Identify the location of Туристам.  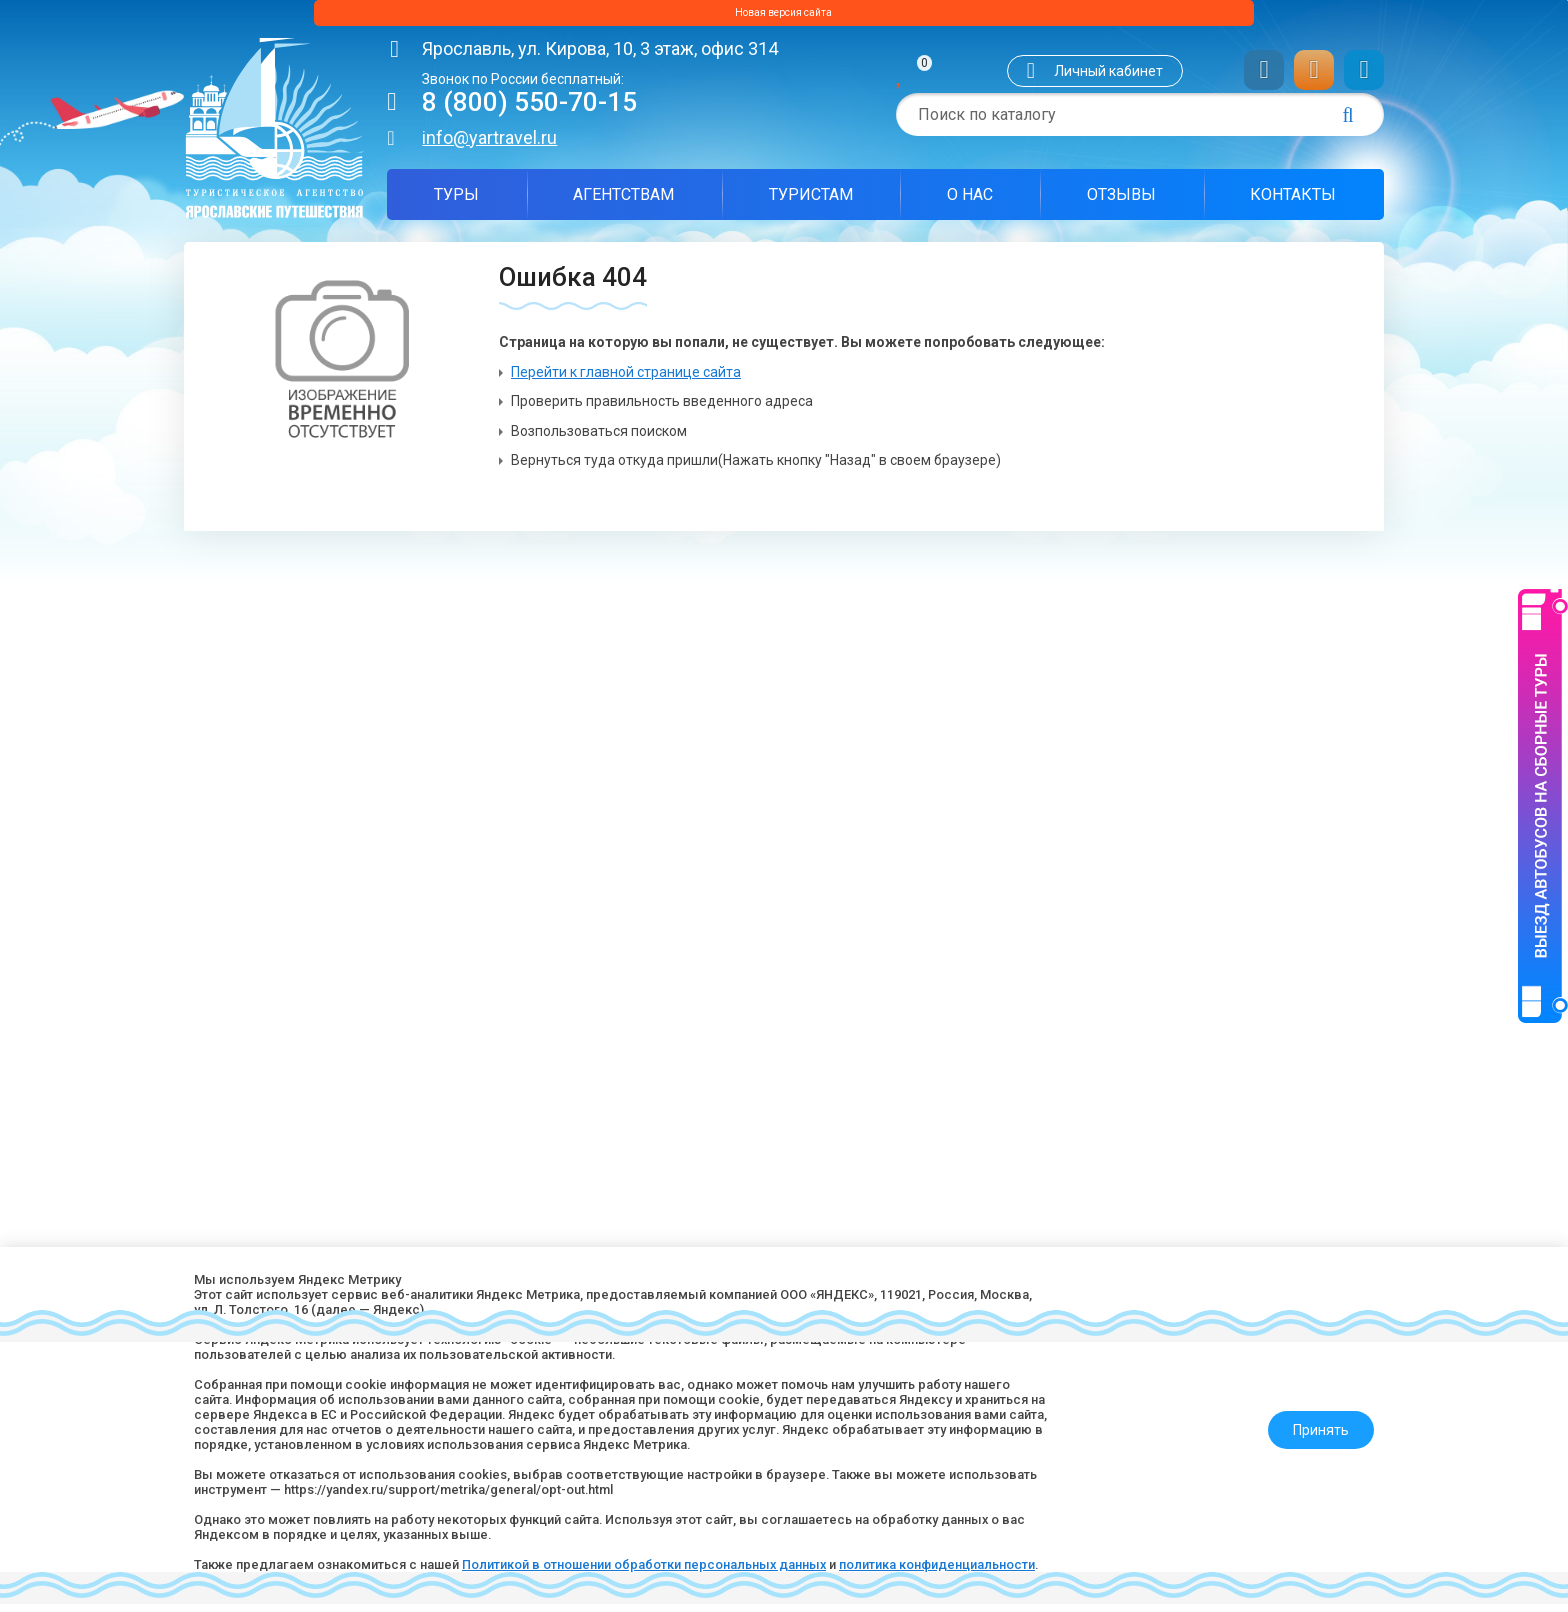
(811, 202).